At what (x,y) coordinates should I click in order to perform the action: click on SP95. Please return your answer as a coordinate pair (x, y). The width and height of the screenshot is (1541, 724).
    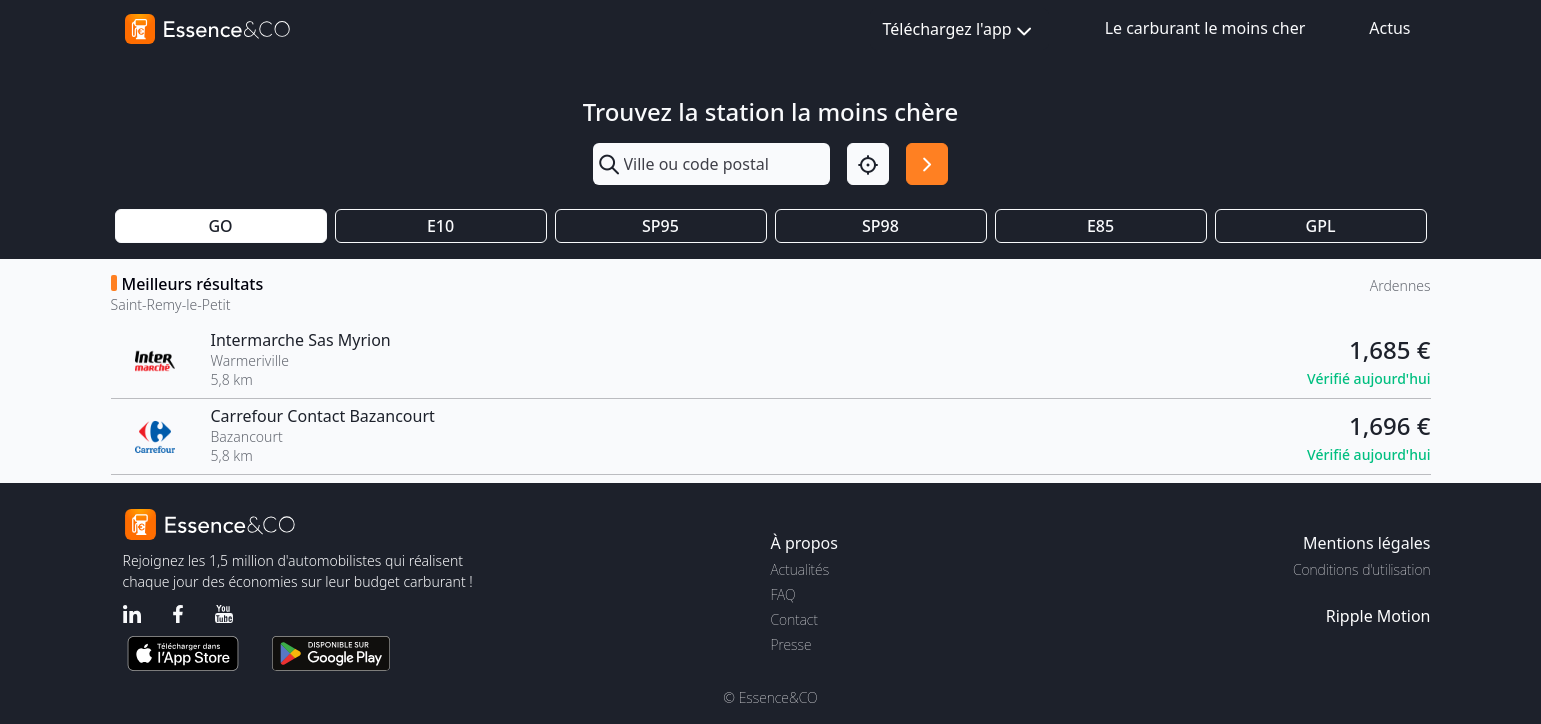
    Looking at the image, I should click on (660, 226).